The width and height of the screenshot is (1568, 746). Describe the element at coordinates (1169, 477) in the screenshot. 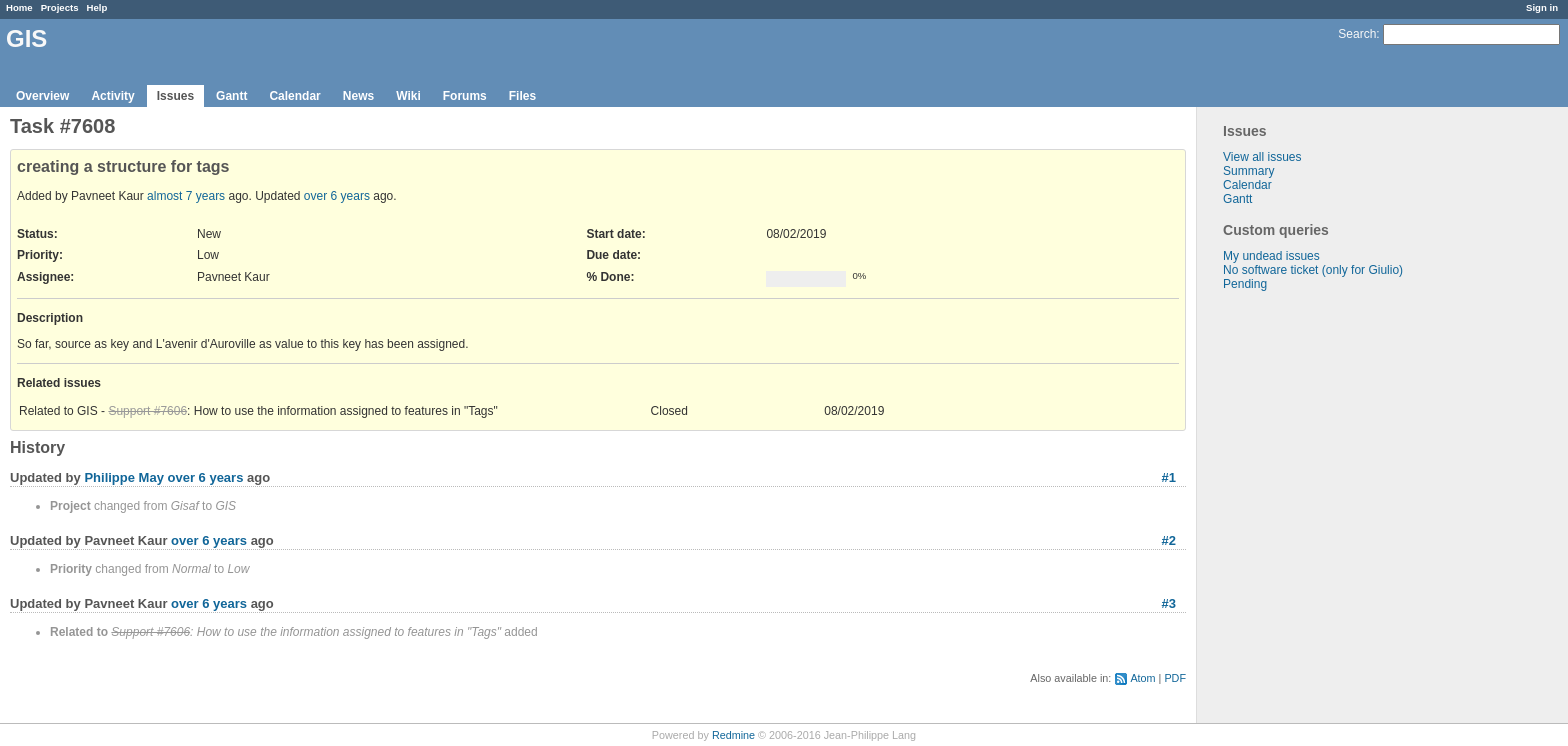

I see `#1` at that location.